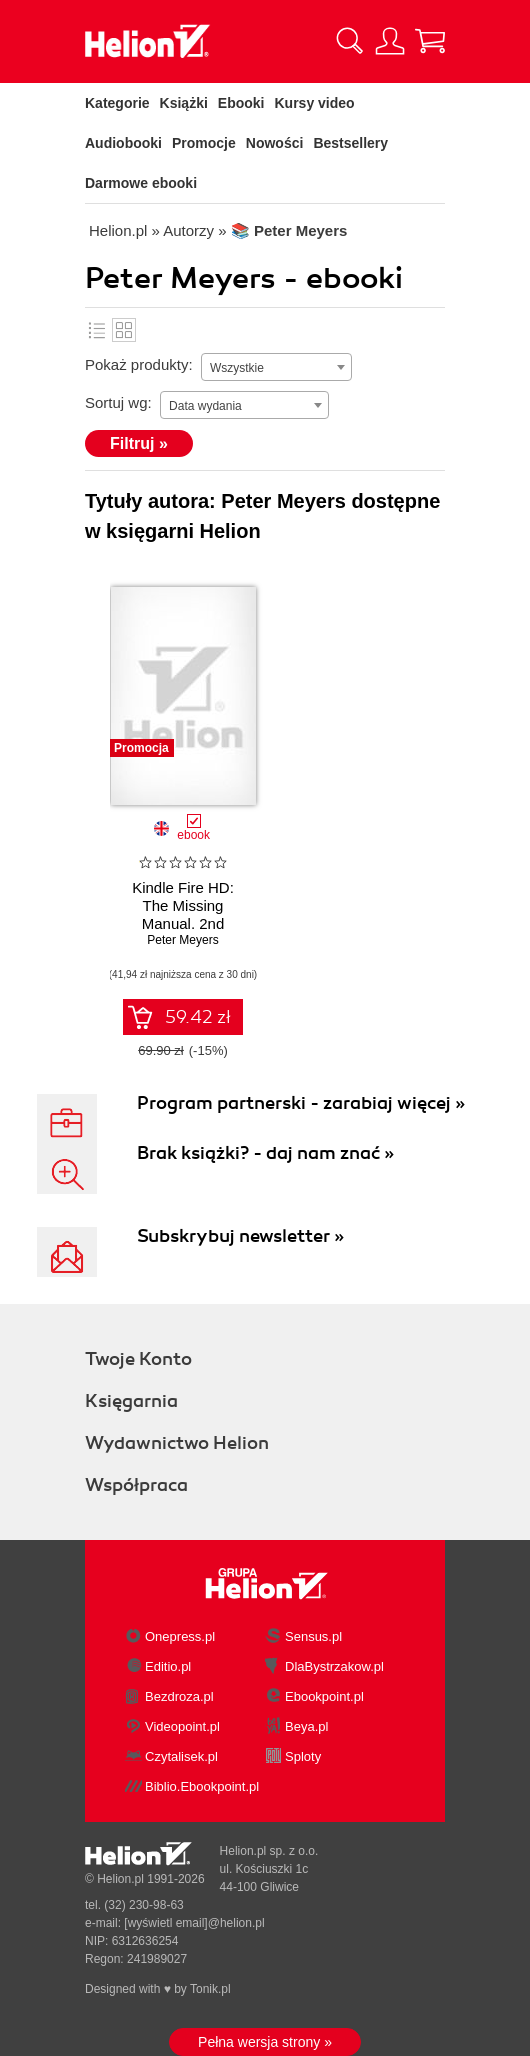  Describe the element at coordinates (240, 1236) in the screenshot. I see `Subskrybuj newsletter »` at that location.